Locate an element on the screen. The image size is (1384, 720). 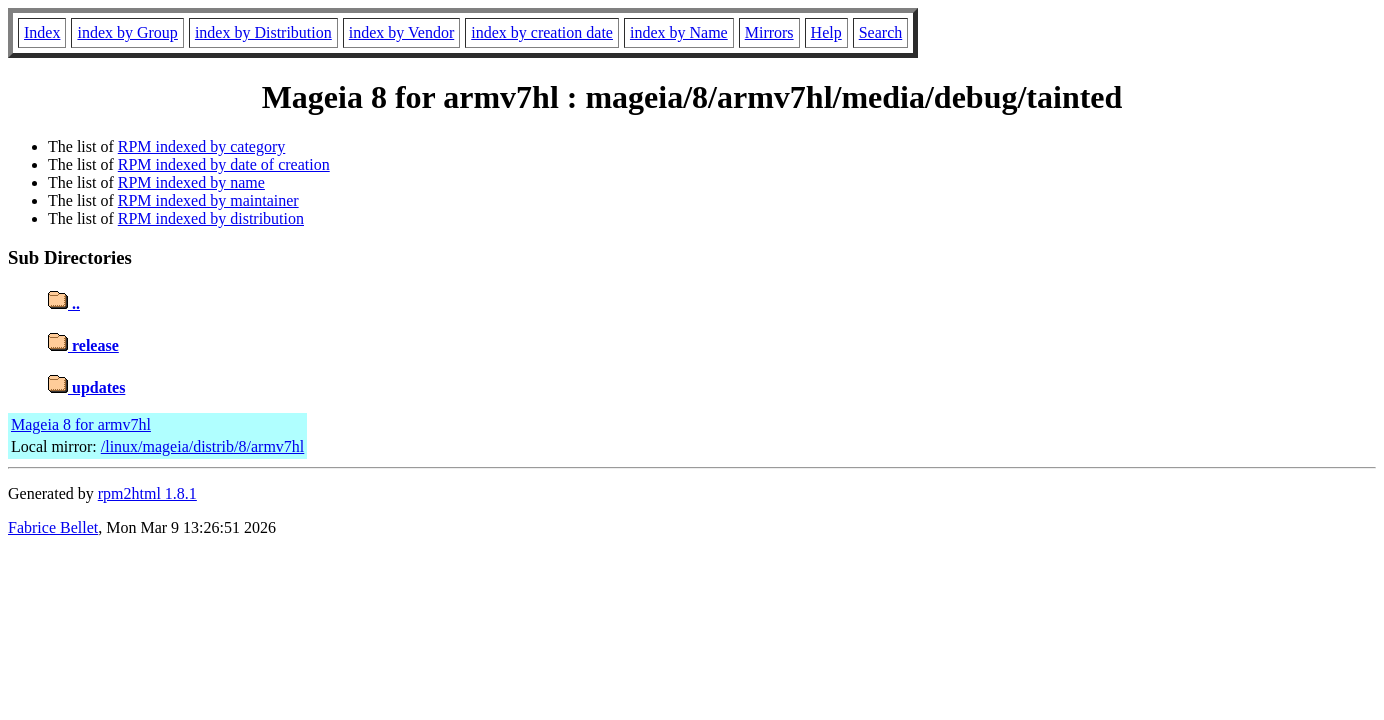
RPM indexed by maintainer is located at coordinates (208, 200).